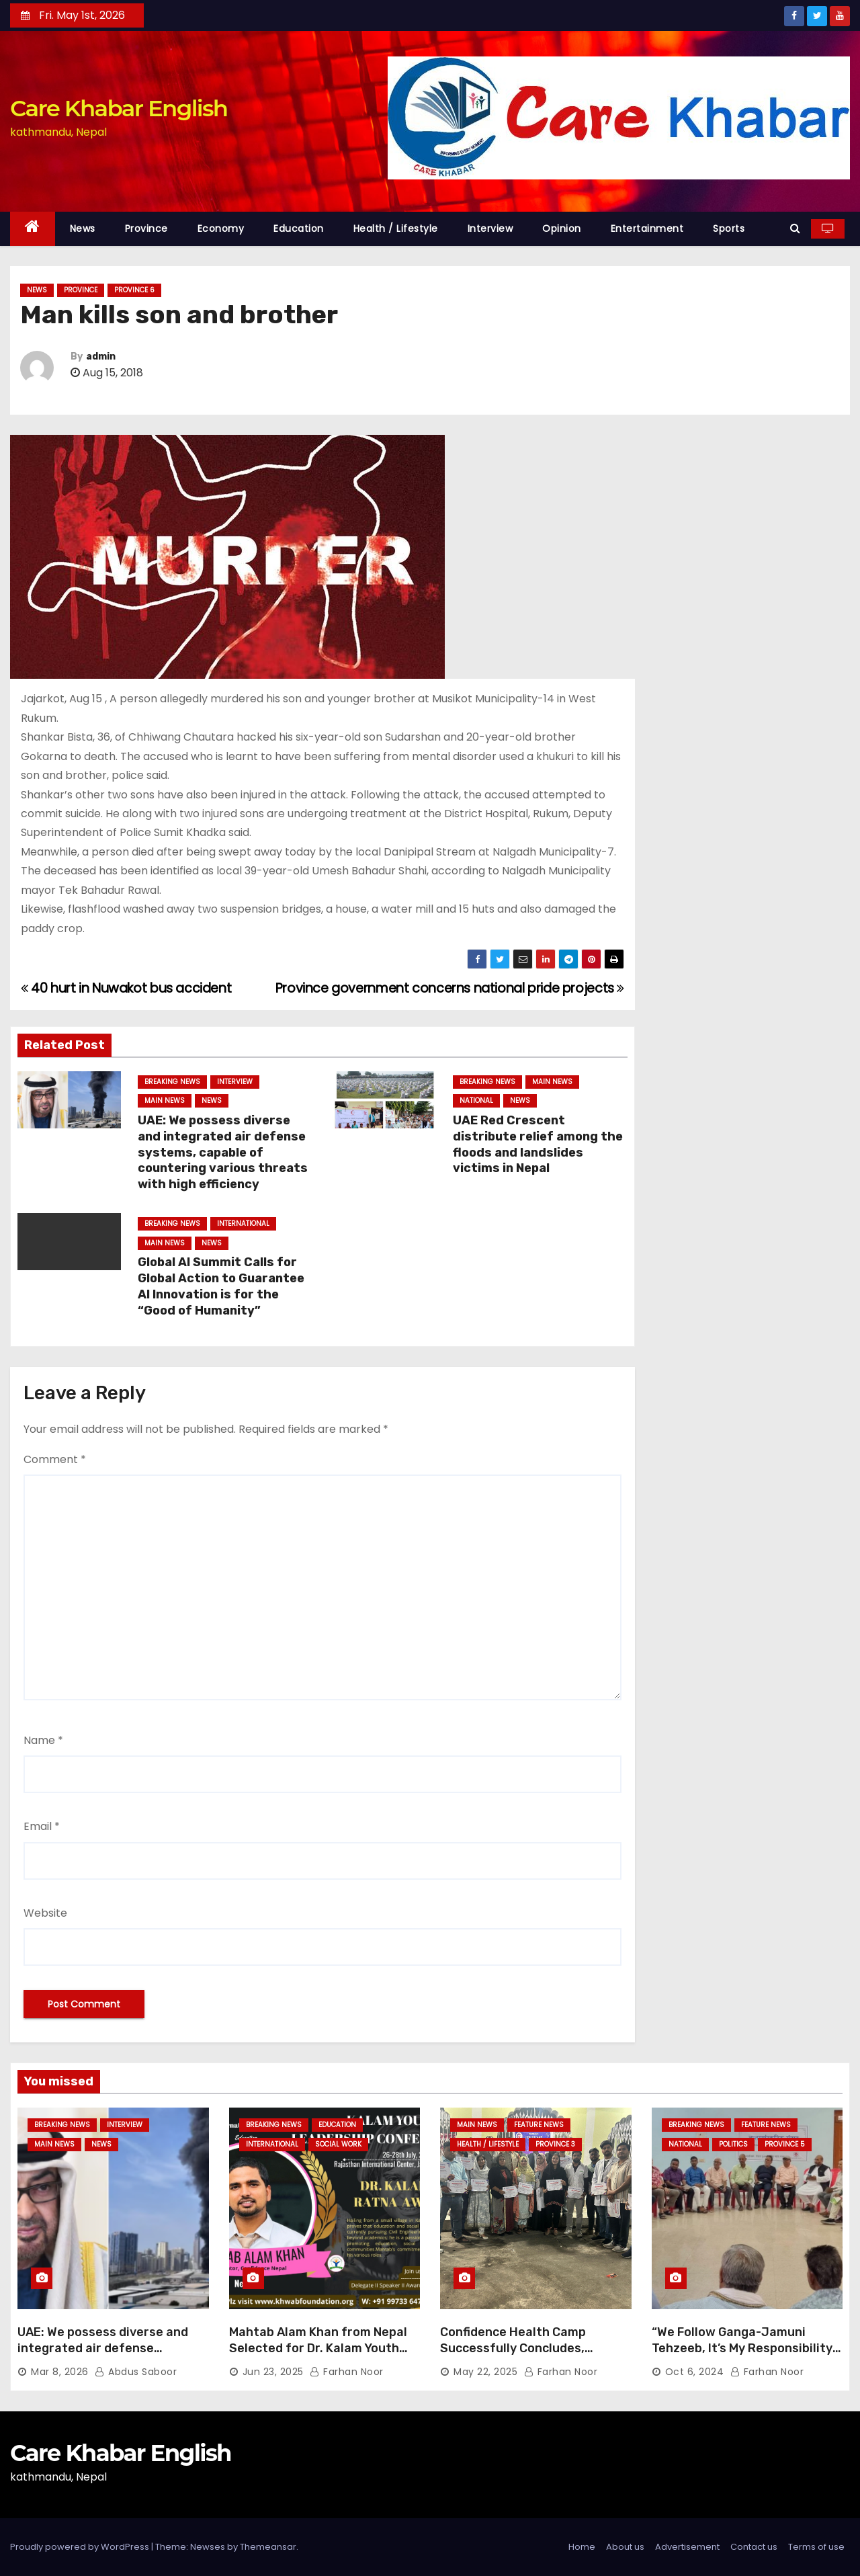 The image size is (860, 2576). What do you see at coordinates (625, 2546) in the screenshot?
I see `About us` at bounding box center [625, 2546].